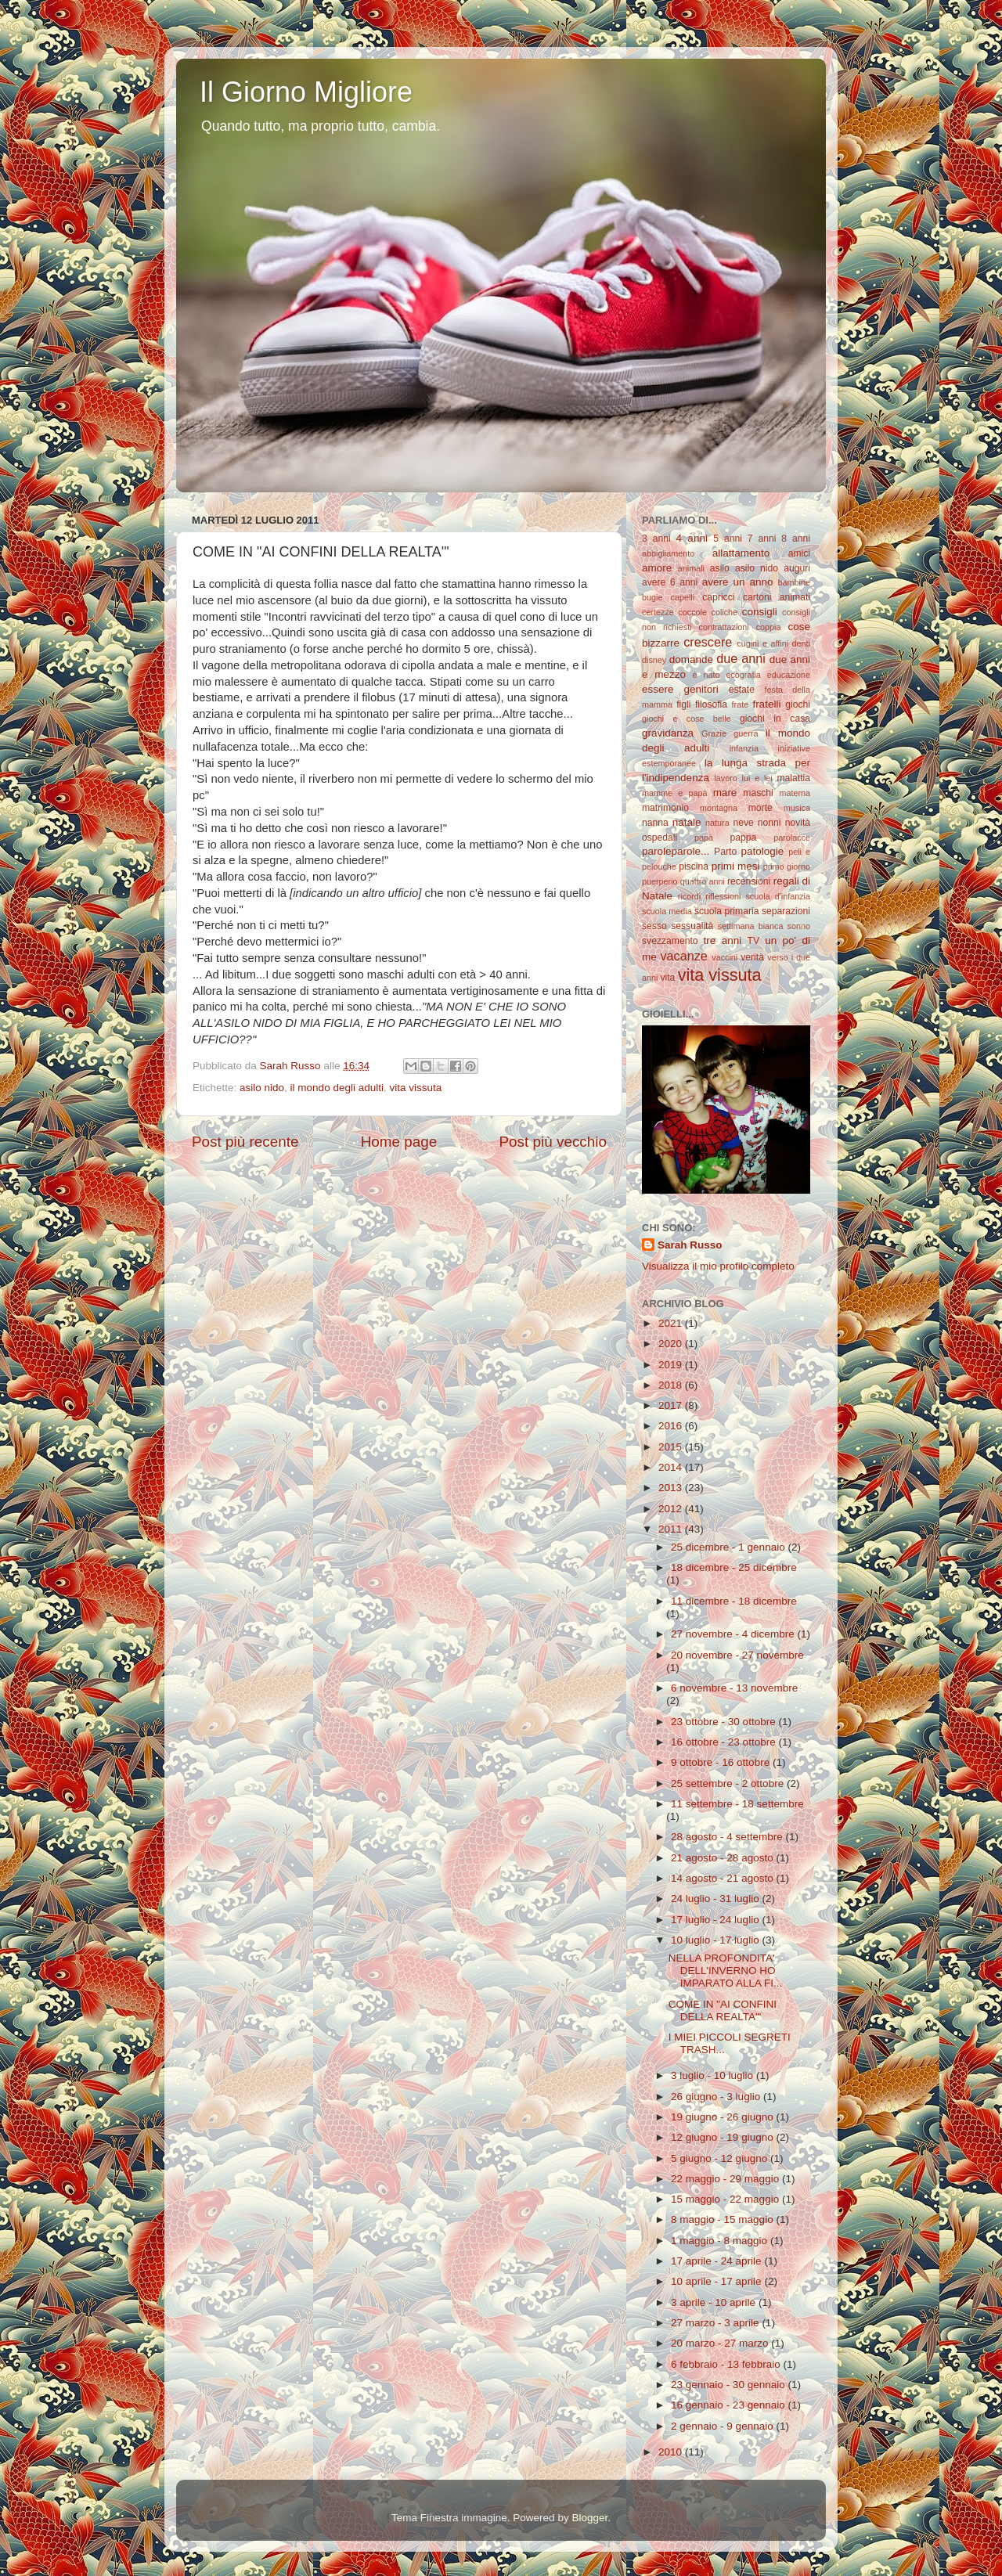 The height and width of the screenshot is (2576, 1002). I want to click on 2017, so click(671, 1405).